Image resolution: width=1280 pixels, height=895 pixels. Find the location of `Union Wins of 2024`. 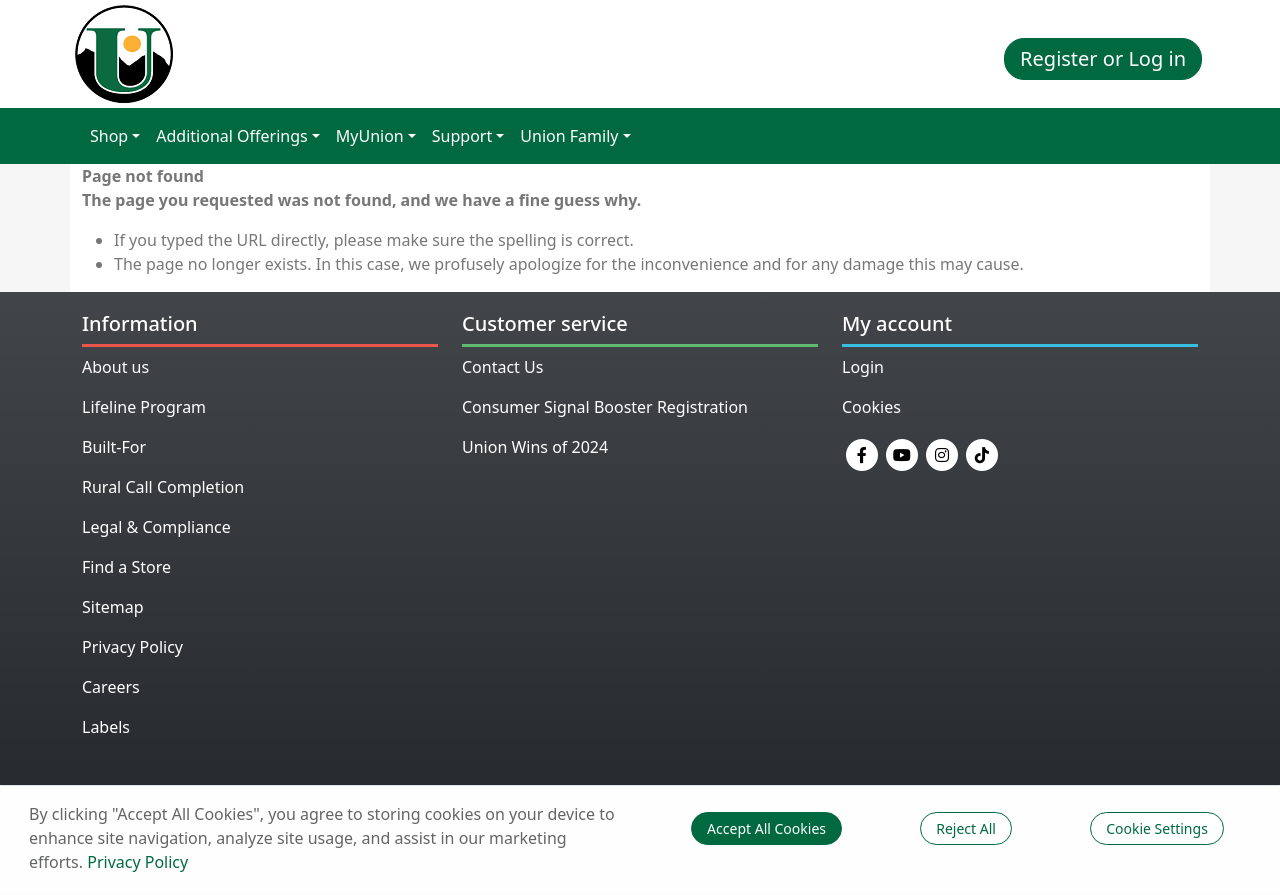

Union Wins of 2024 is located at coordinates (535, 447).